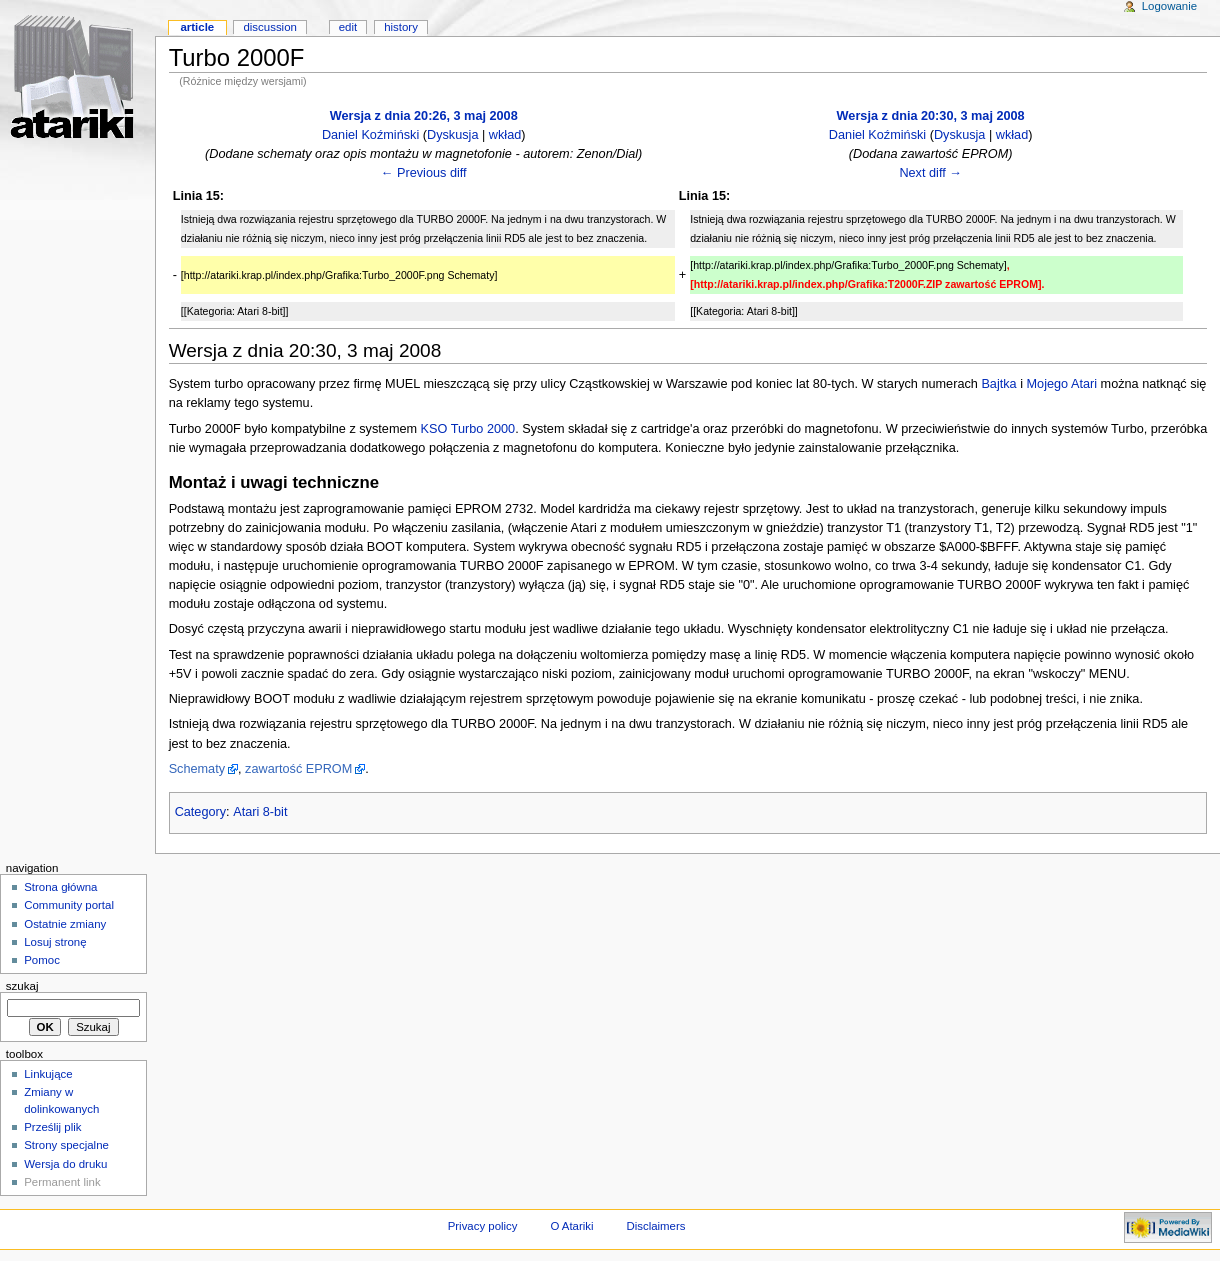 This screenshot has width=1220, height=1261. Describe the element at coordinates (197, 769) in the screenshot. I see `Schematy` at that location.